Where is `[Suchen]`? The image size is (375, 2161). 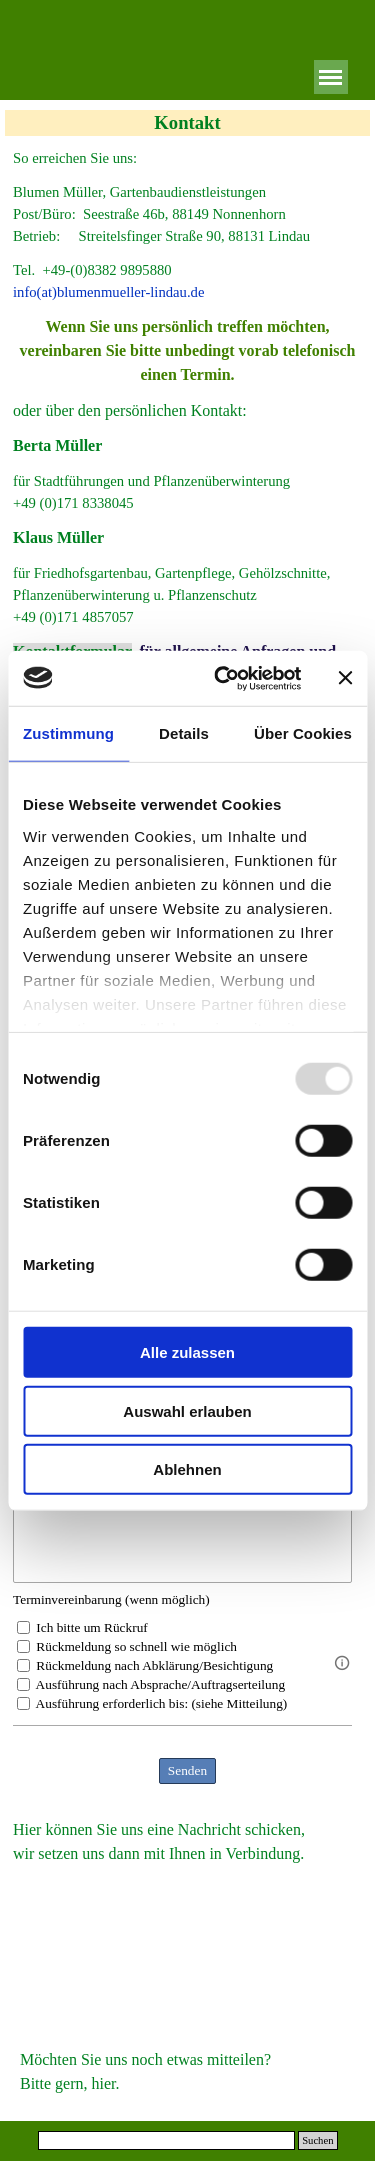
[Suchen] is located at coordinates (167, 2140).